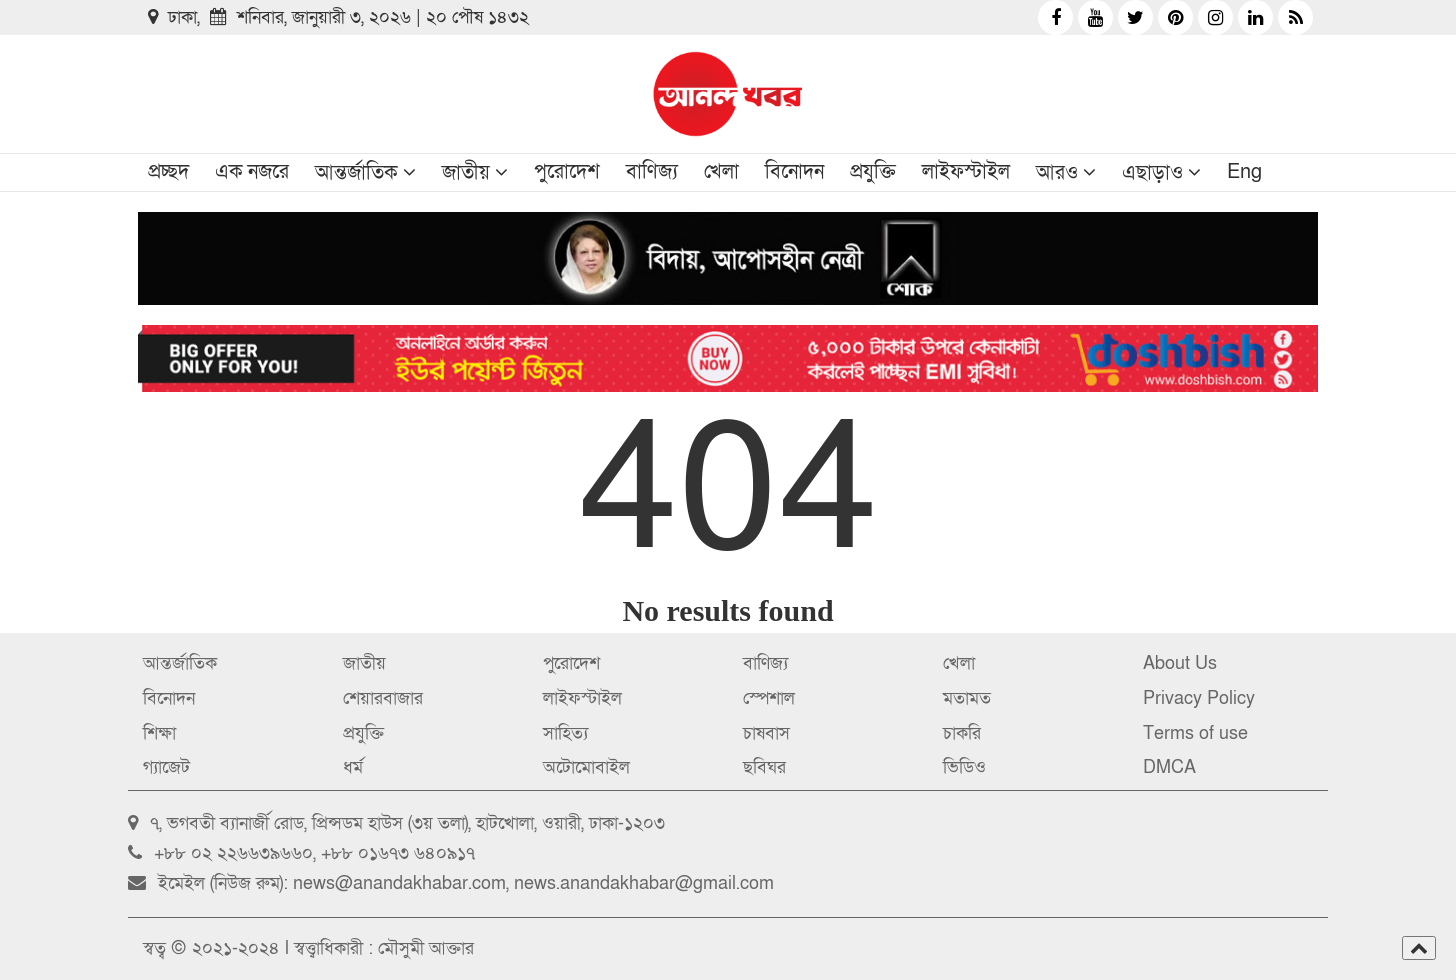 The image size is (1456, 980). What do you see at coordinates (652, 172) in the screenshot?
I see `বাণিজ্য` at bounding box center [652, 172].